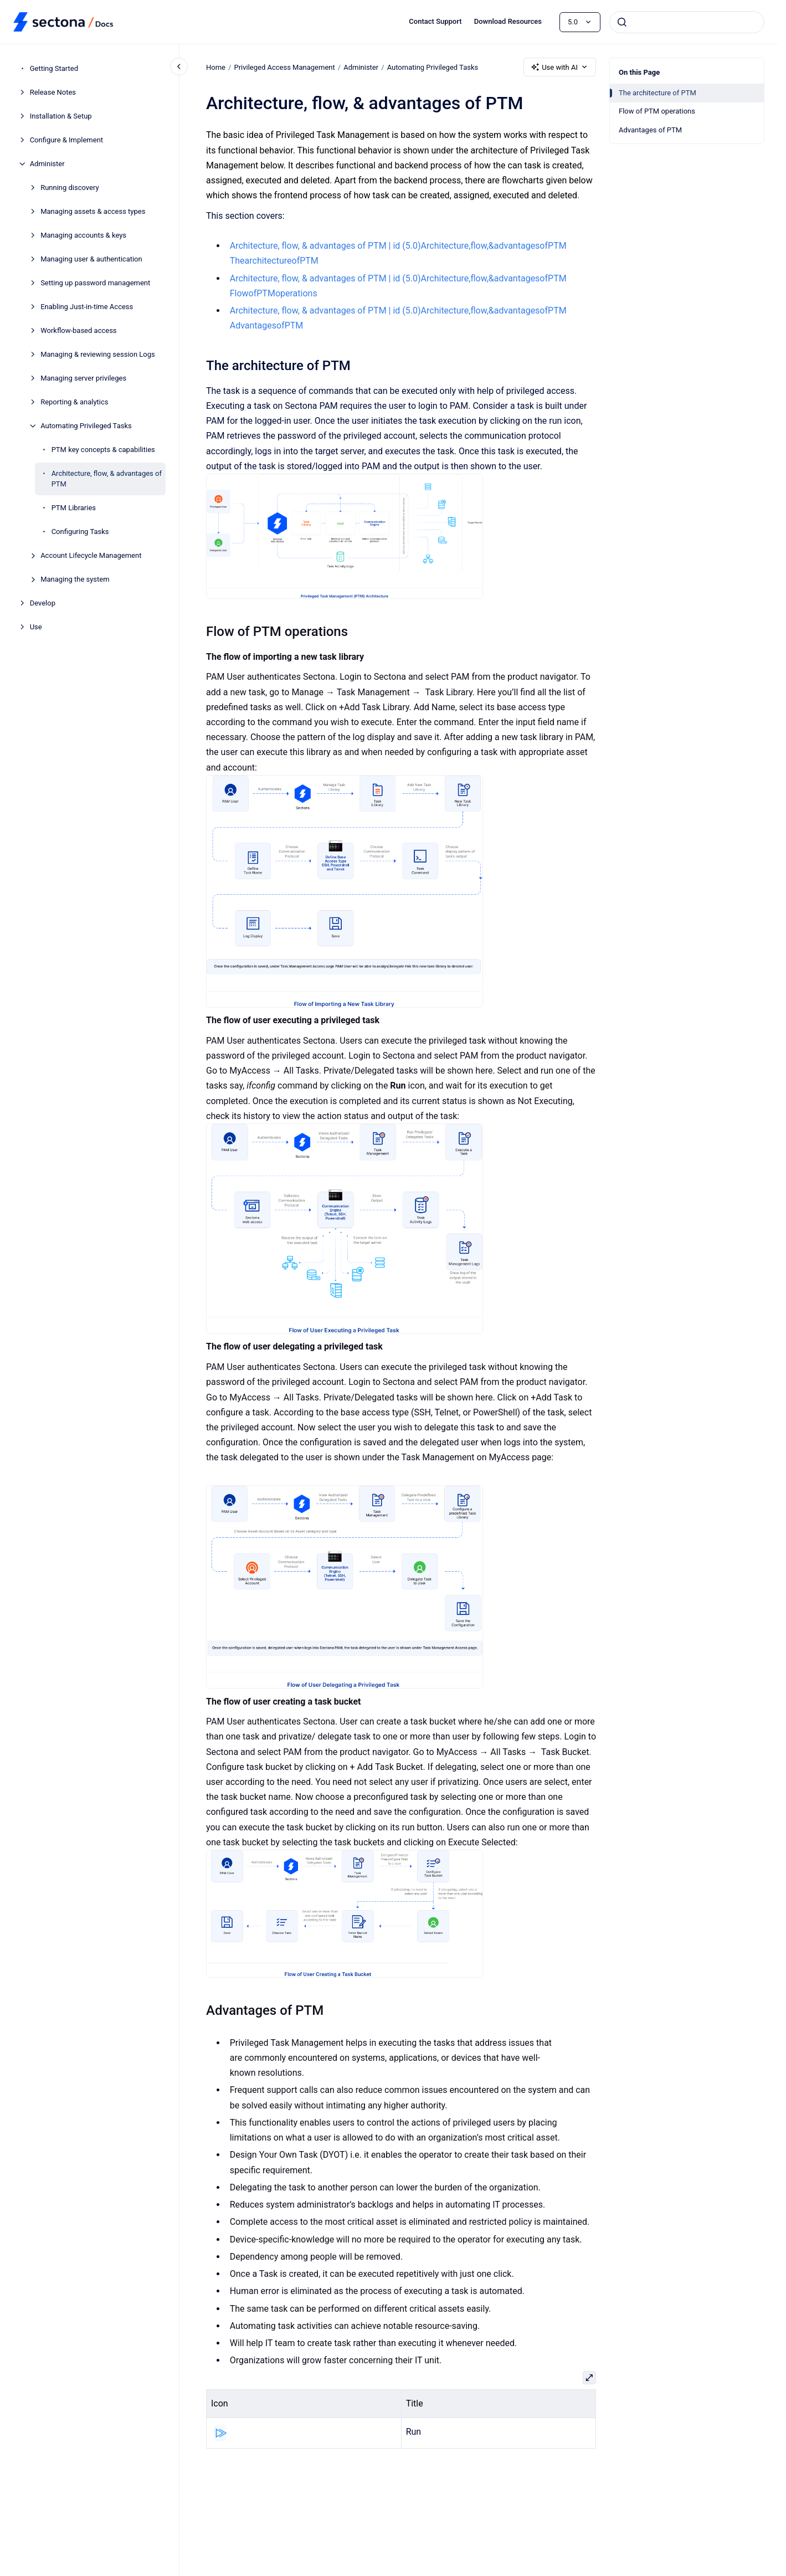  Describe the element at coordinates (74, 508) in the screenshot. I see `PTM Libraries` at that location.